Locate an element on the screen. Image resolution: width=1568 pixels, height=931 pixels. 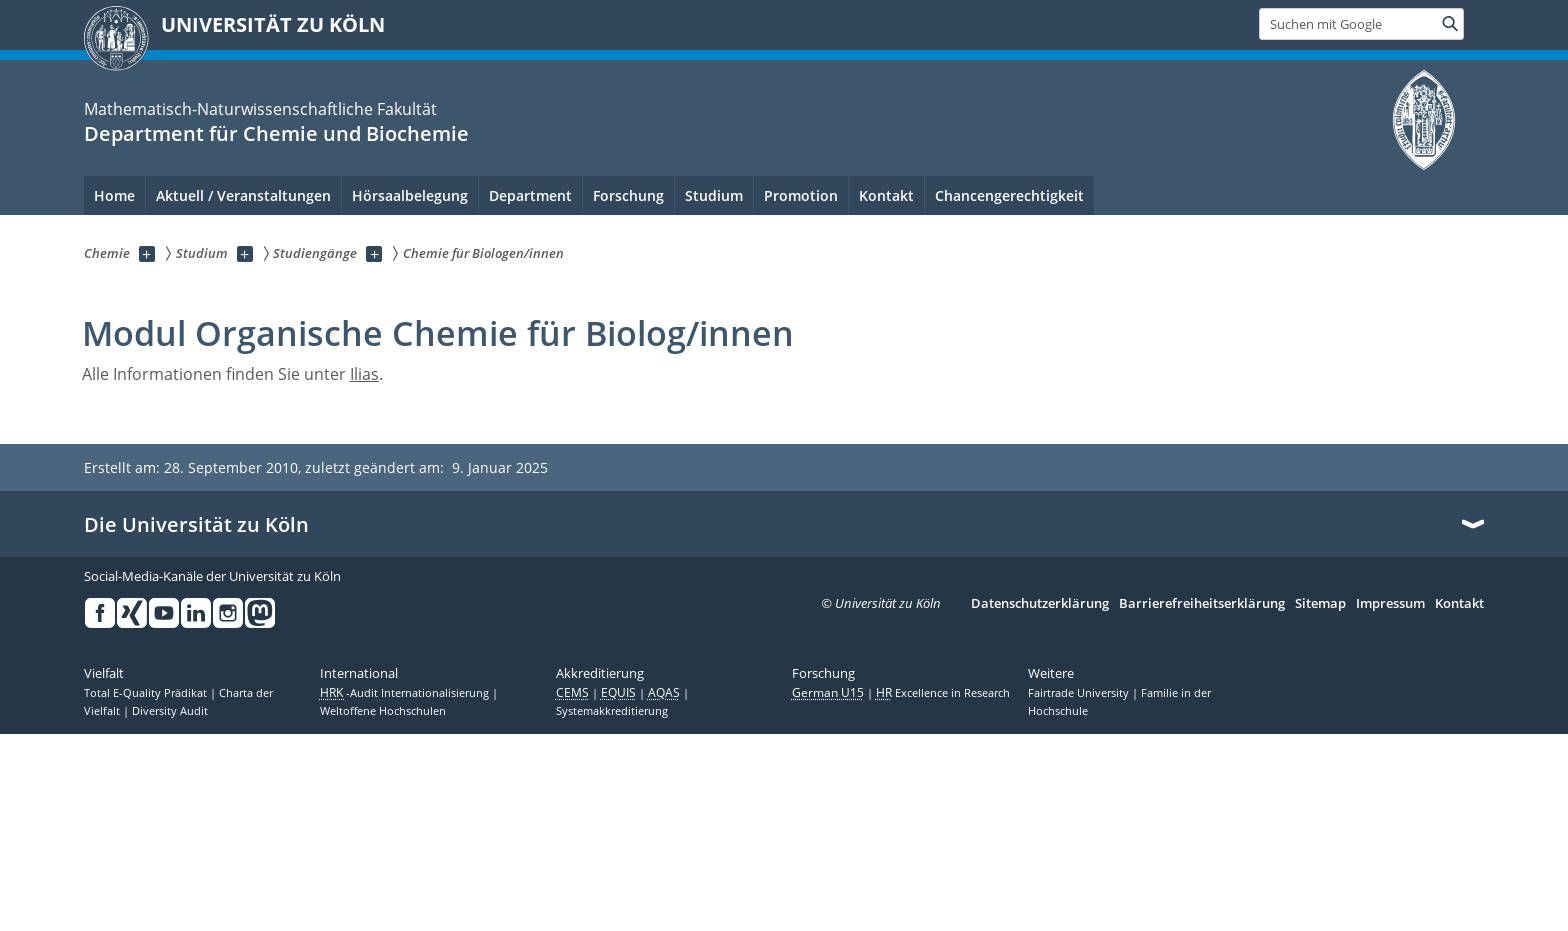
-Audit Internationalisierung is located at coordinates (406, 693).